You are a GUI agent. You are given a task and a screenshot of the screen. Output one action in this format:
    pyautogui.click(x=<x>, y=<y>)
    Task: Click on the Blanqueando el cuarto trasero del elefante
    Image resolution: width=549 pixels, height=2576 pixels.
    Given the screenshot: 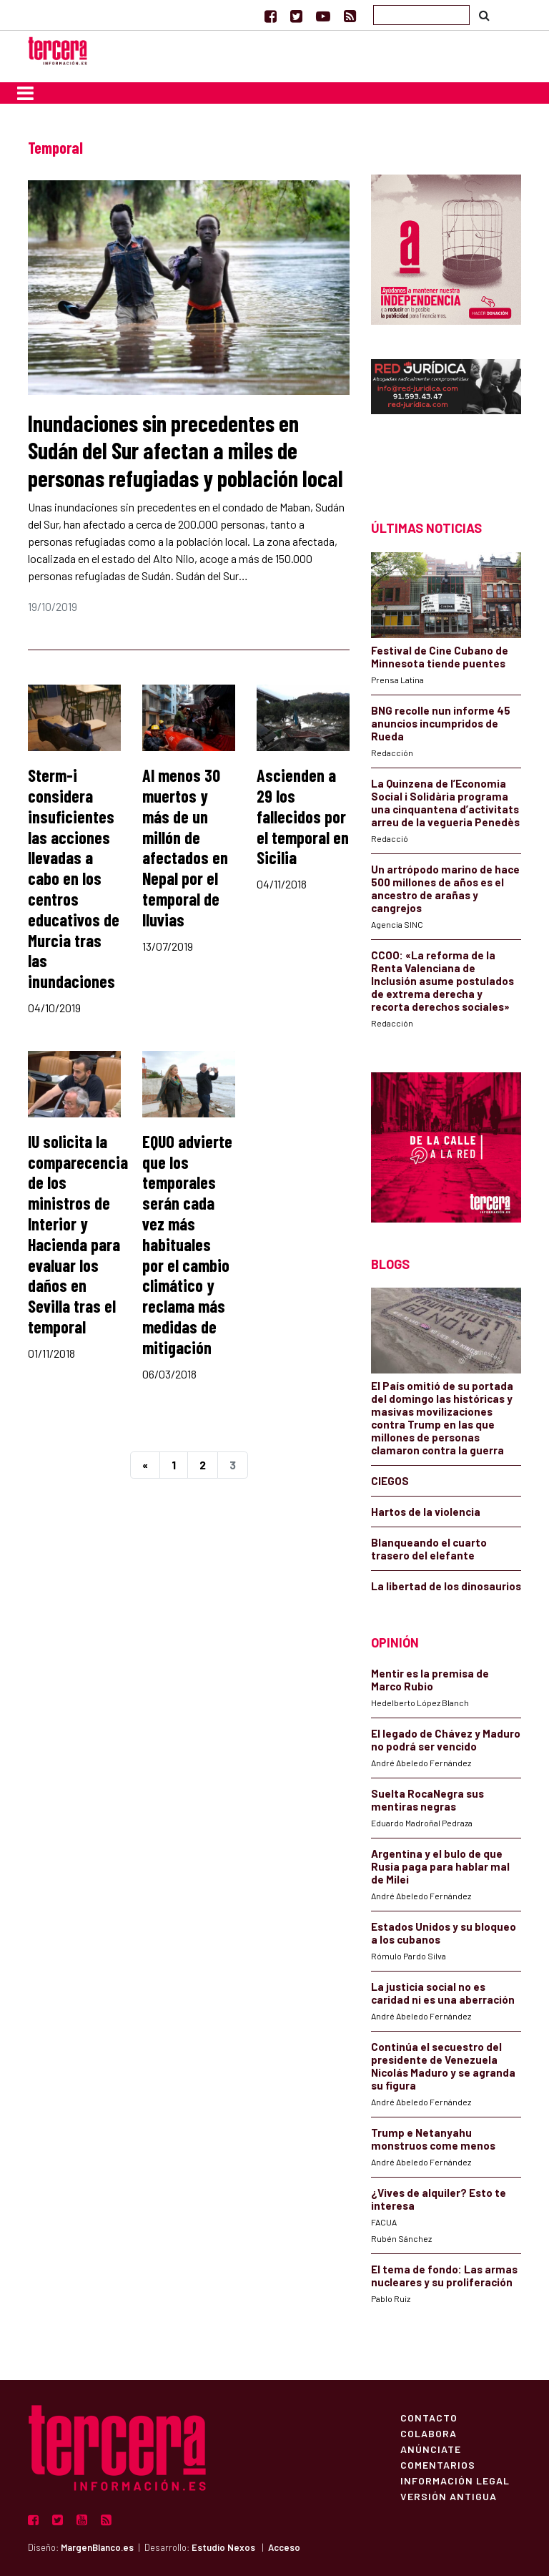 What is the action you would take?
    pyautogui.click(x=429, y=1549)
    